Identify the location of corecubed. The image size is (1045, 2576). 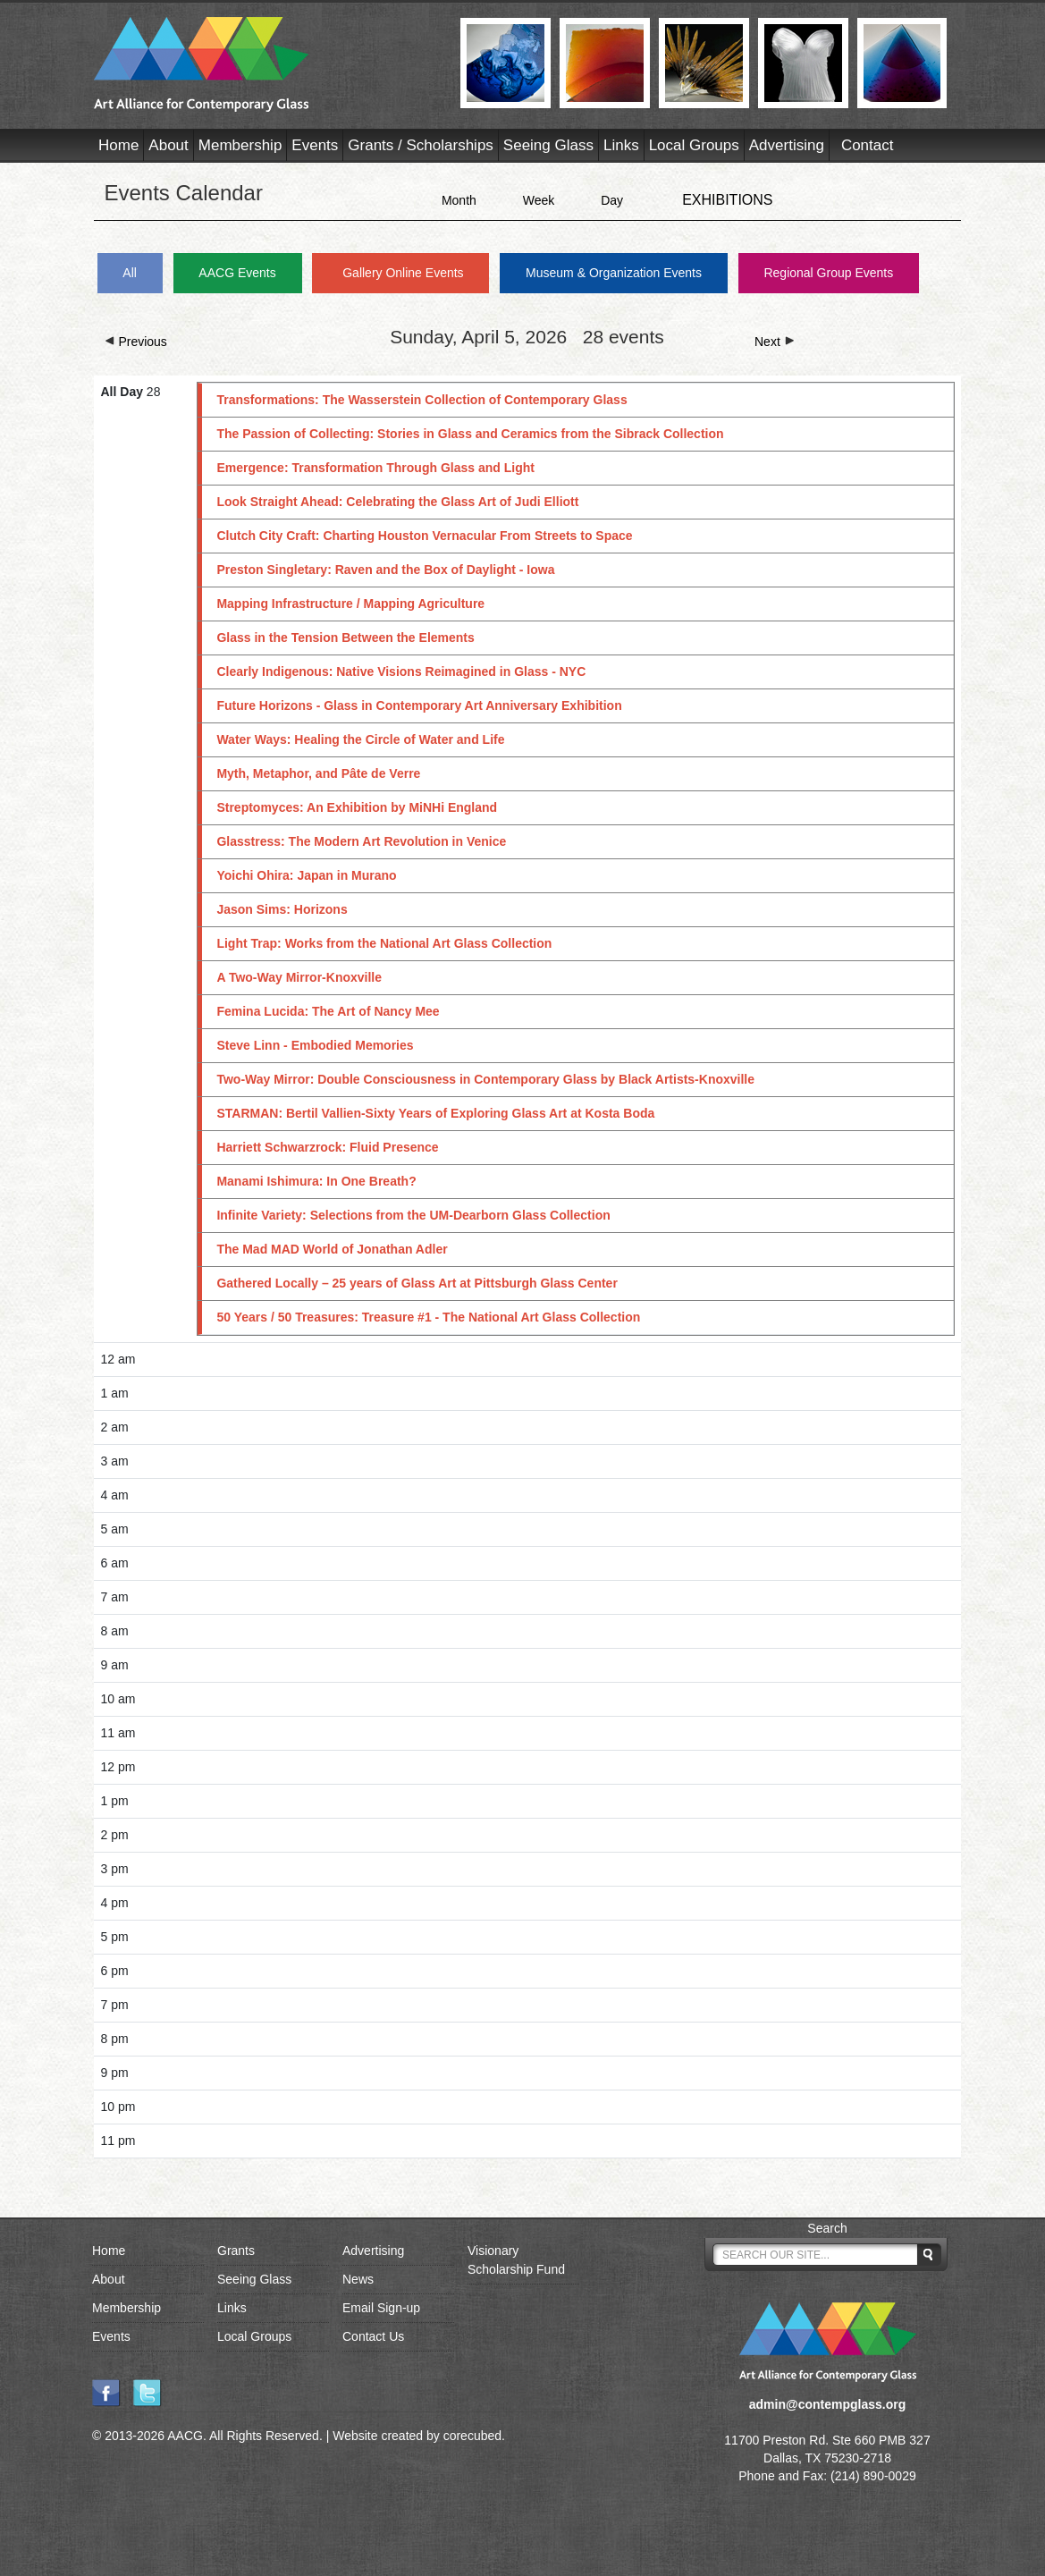
(472, 2435).